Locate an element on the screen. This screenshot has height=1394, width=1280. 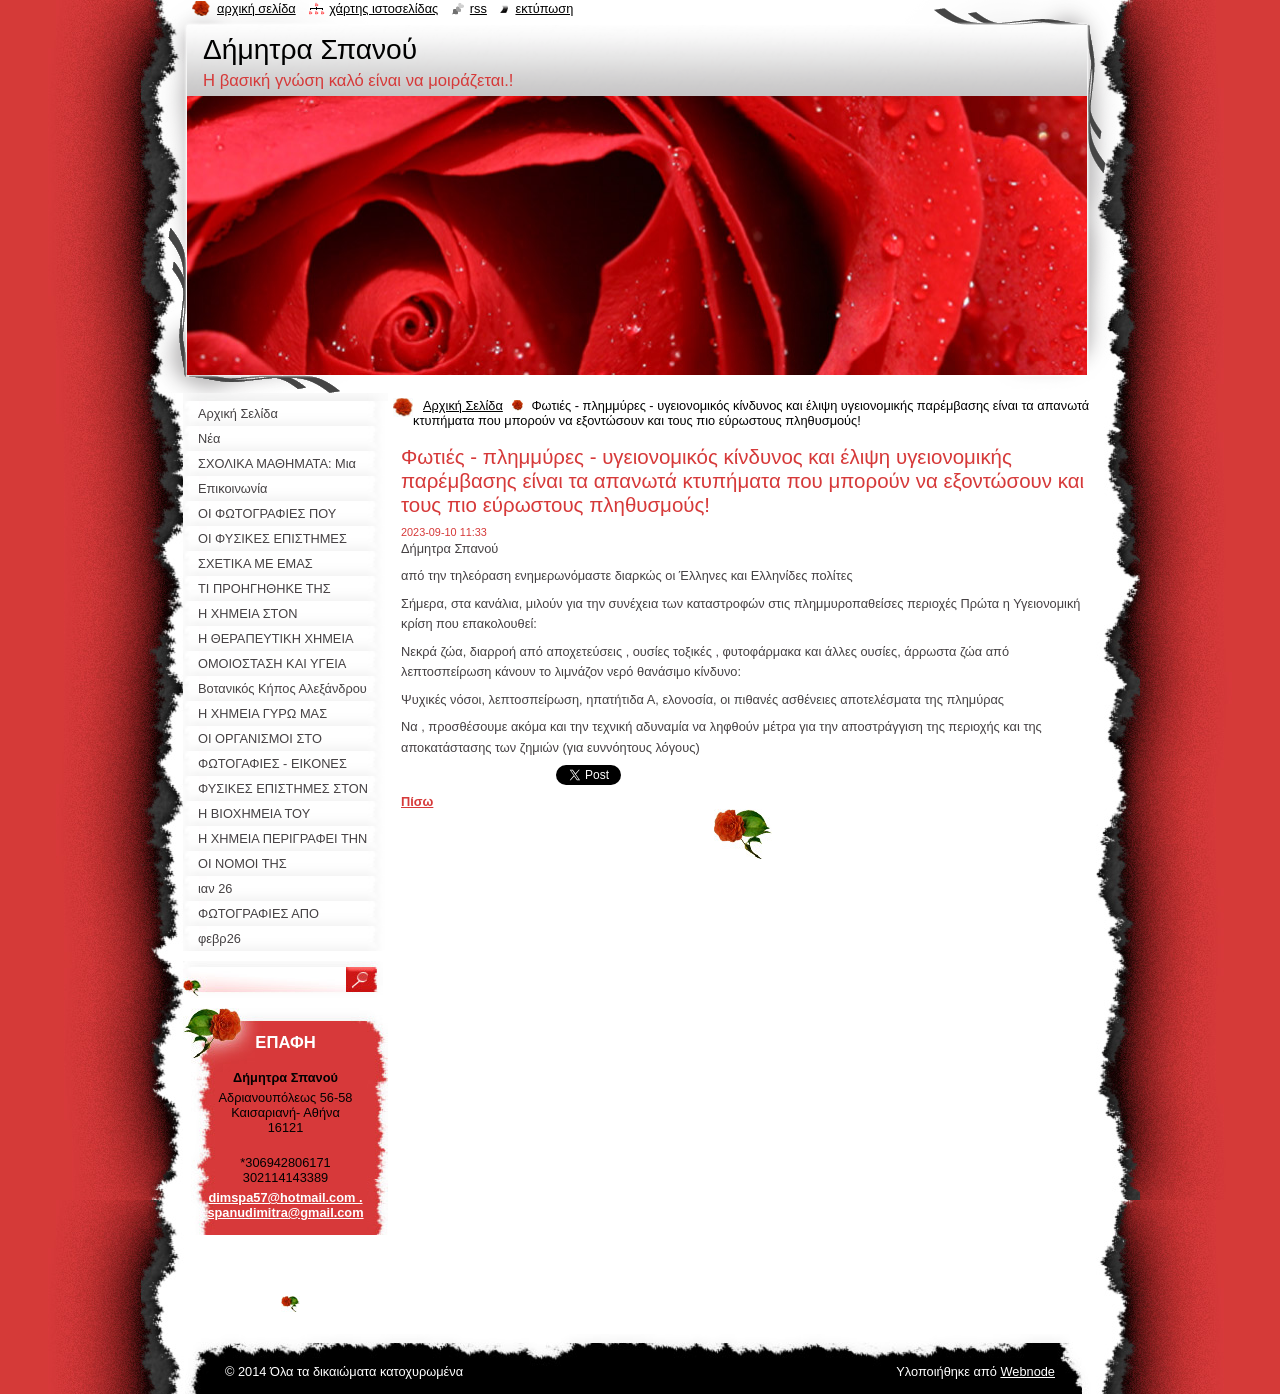
Αρχική σελίδα is located at coordinates (256, 8).